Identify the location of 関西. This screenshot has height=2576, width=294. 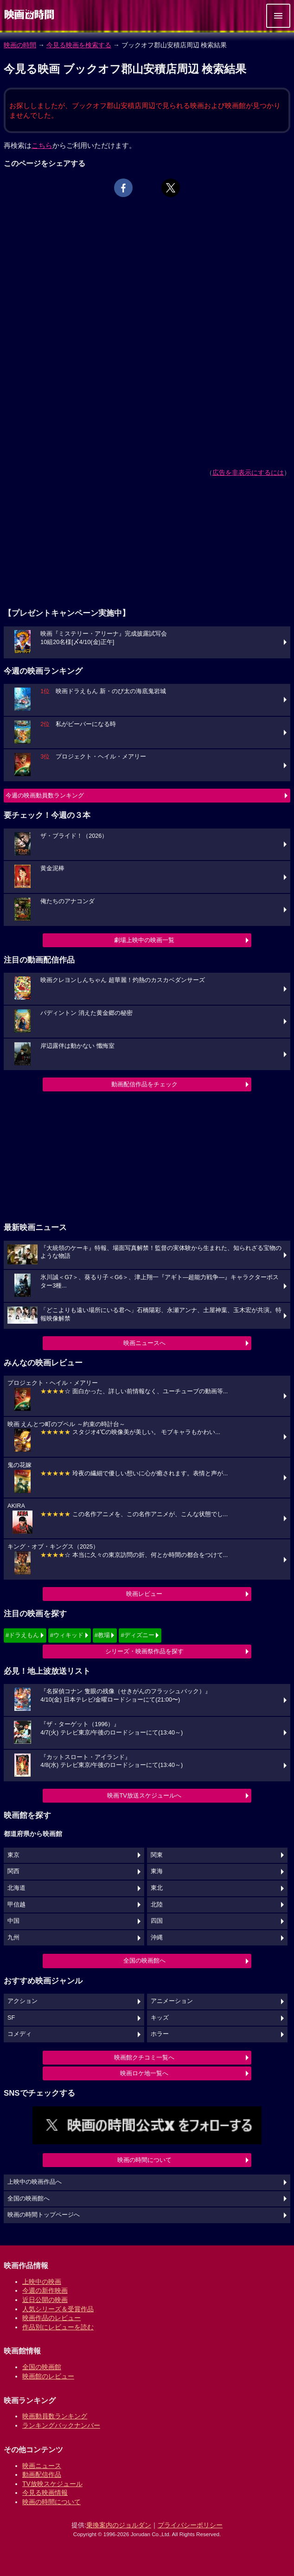
(13, 1871).